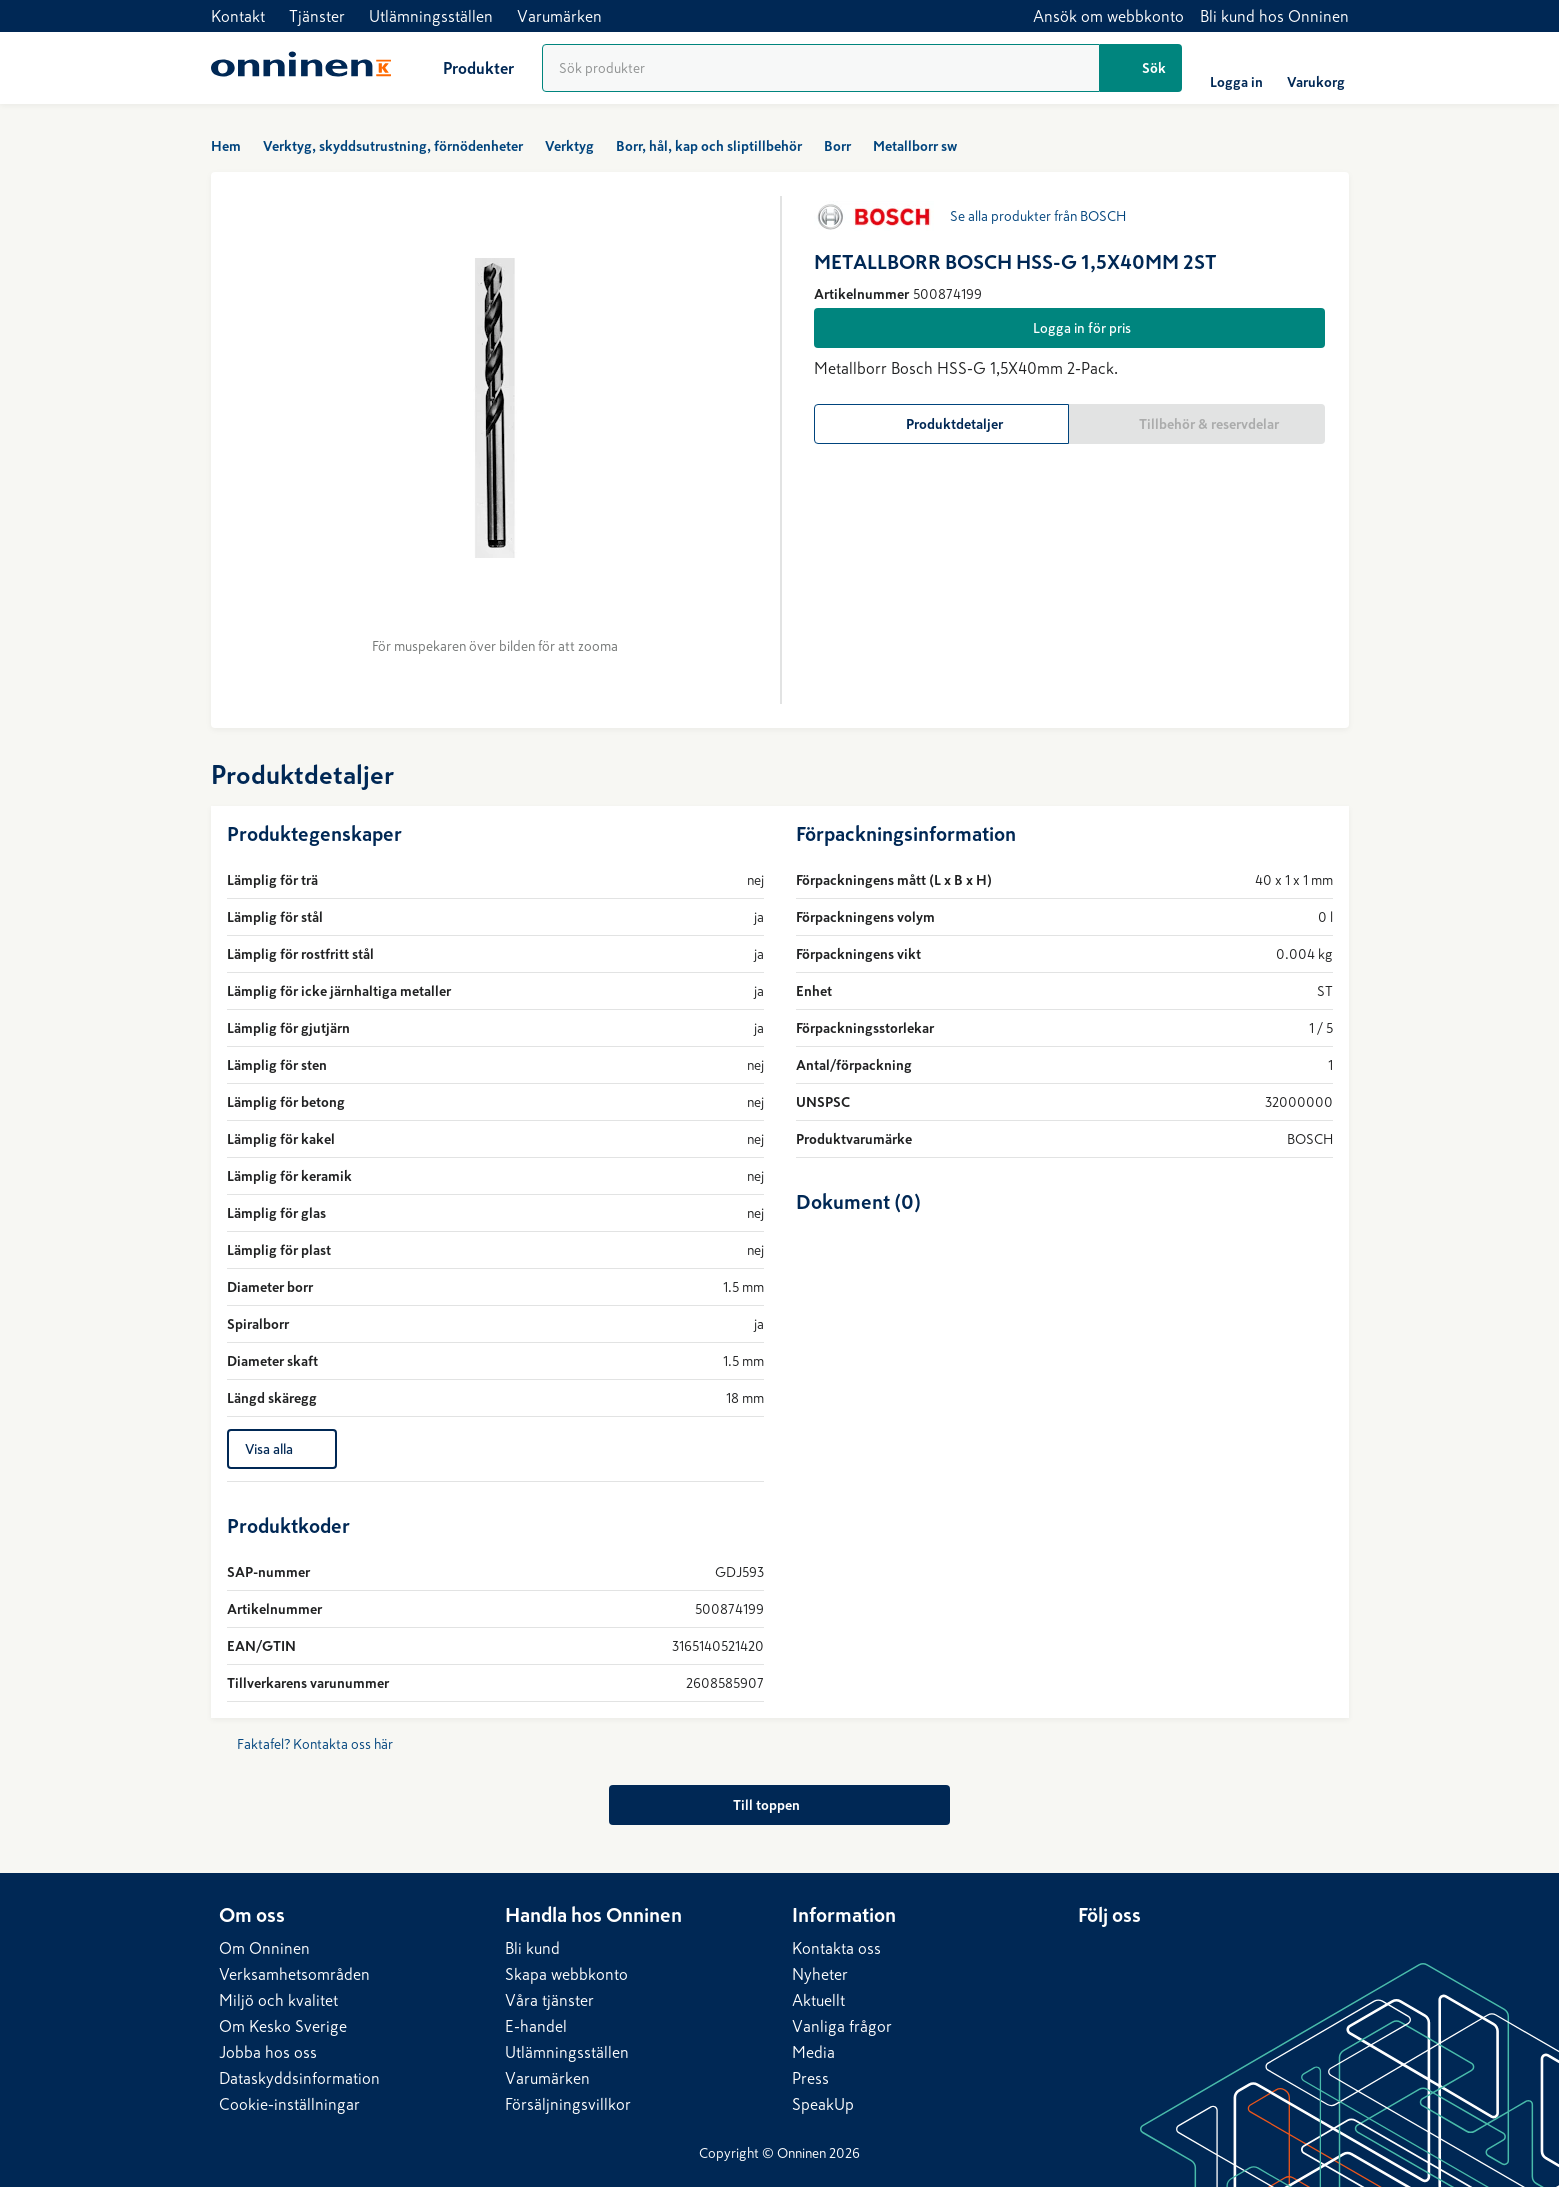  Describe the element at coordinates (568, 2104) in the screenshot. I see `Försäljningsvillkor` at that location.